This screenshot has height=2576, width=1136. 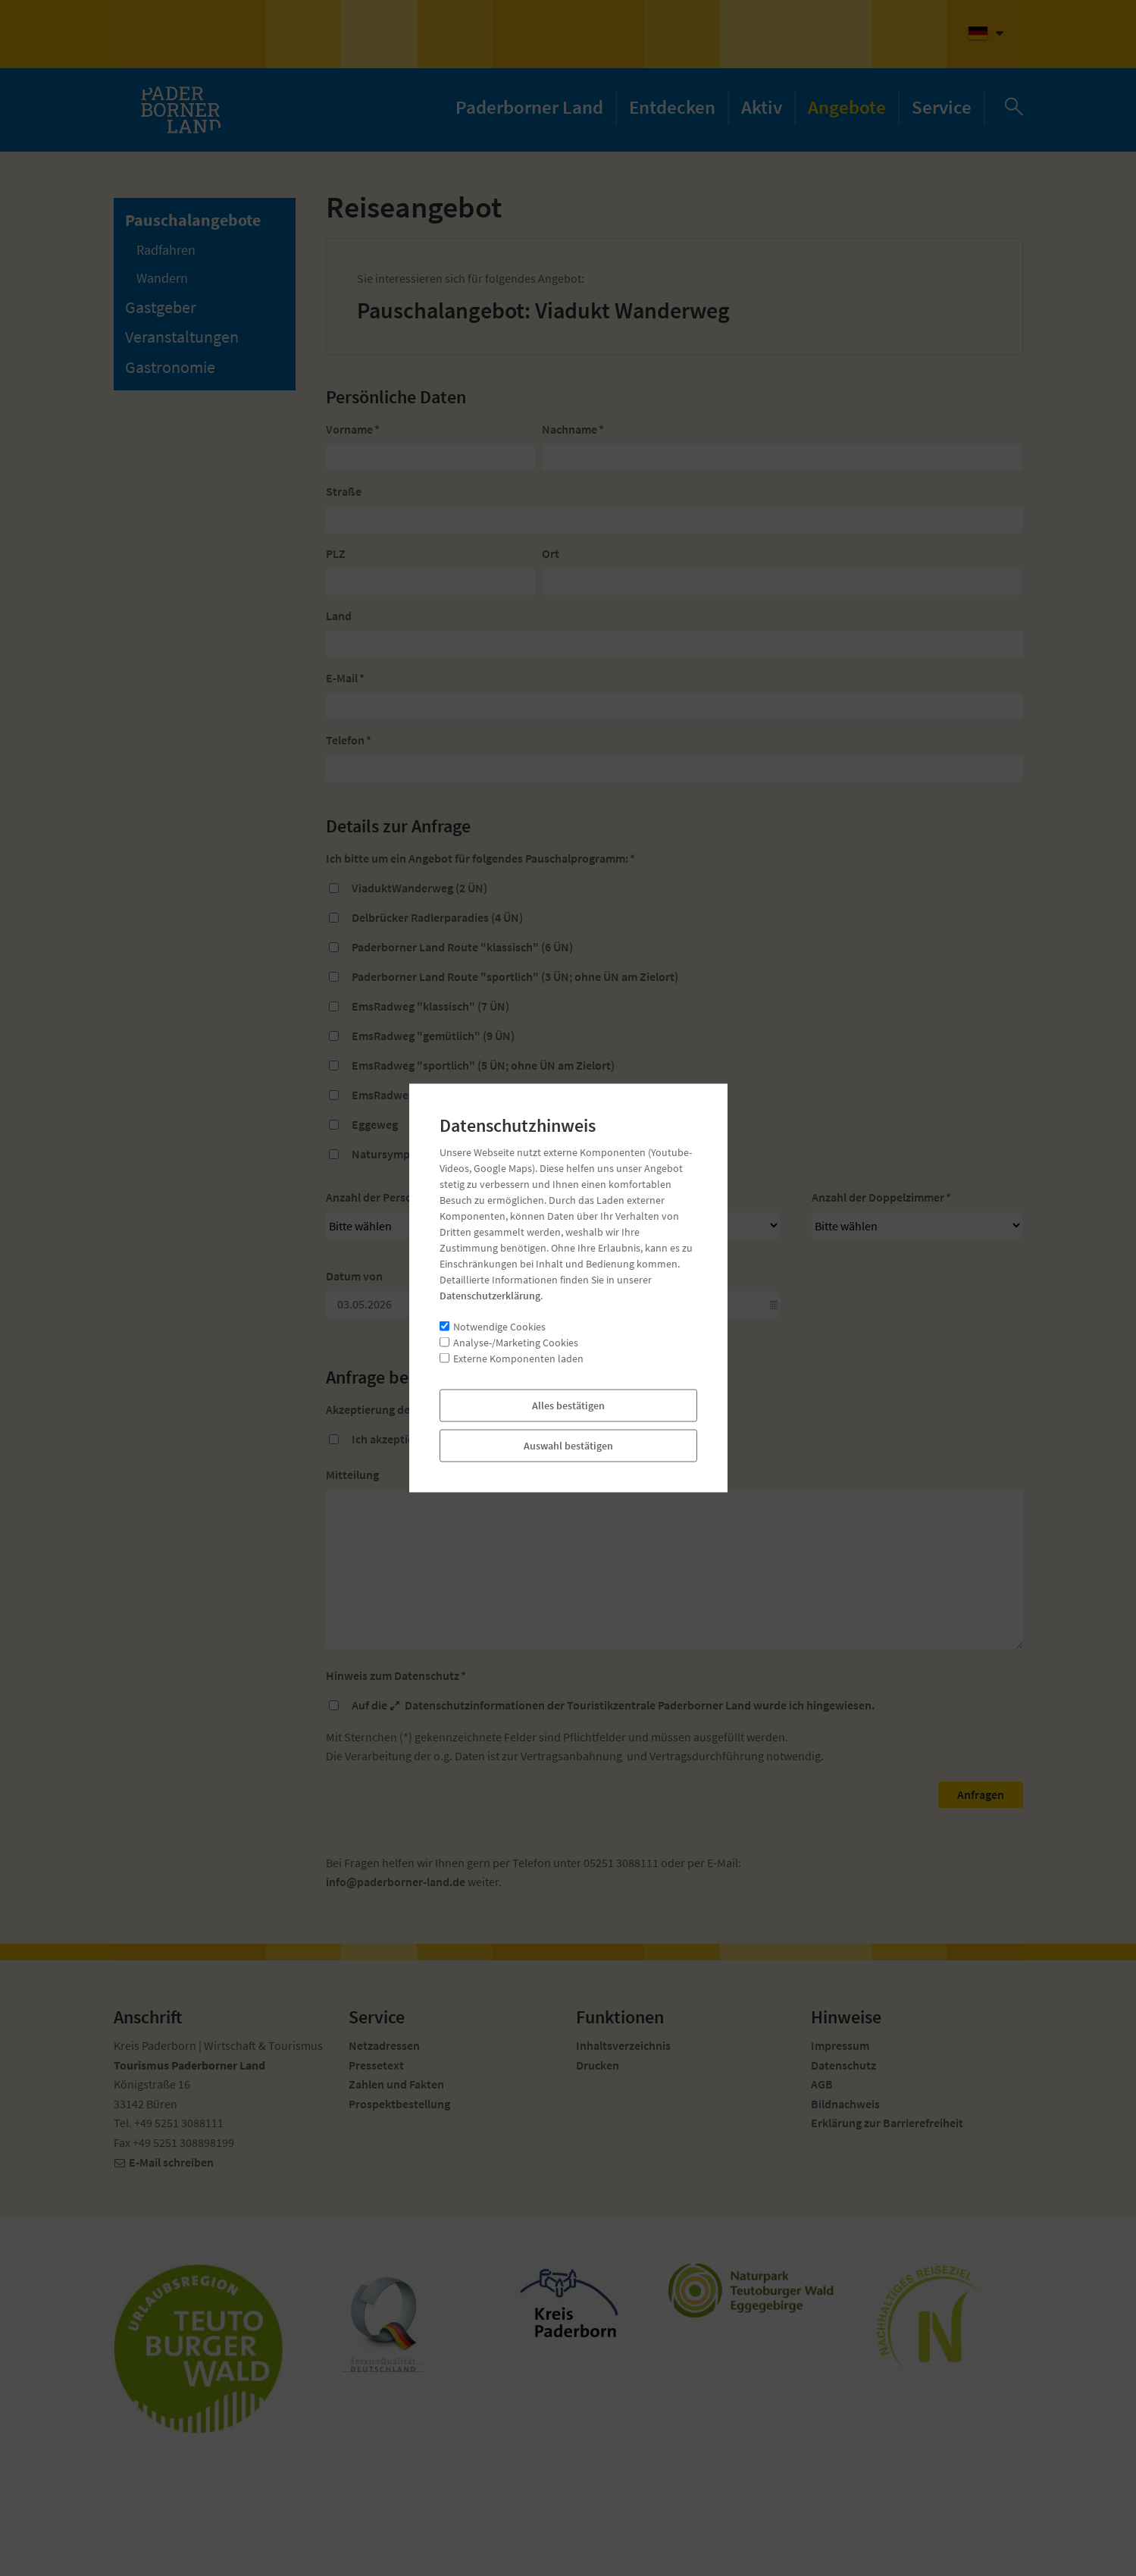 What do you see at coordinates (633, 1197) in the screenshot?
I see `Anzahl der Einzelzimmer` at bounding box center [633, 1197].